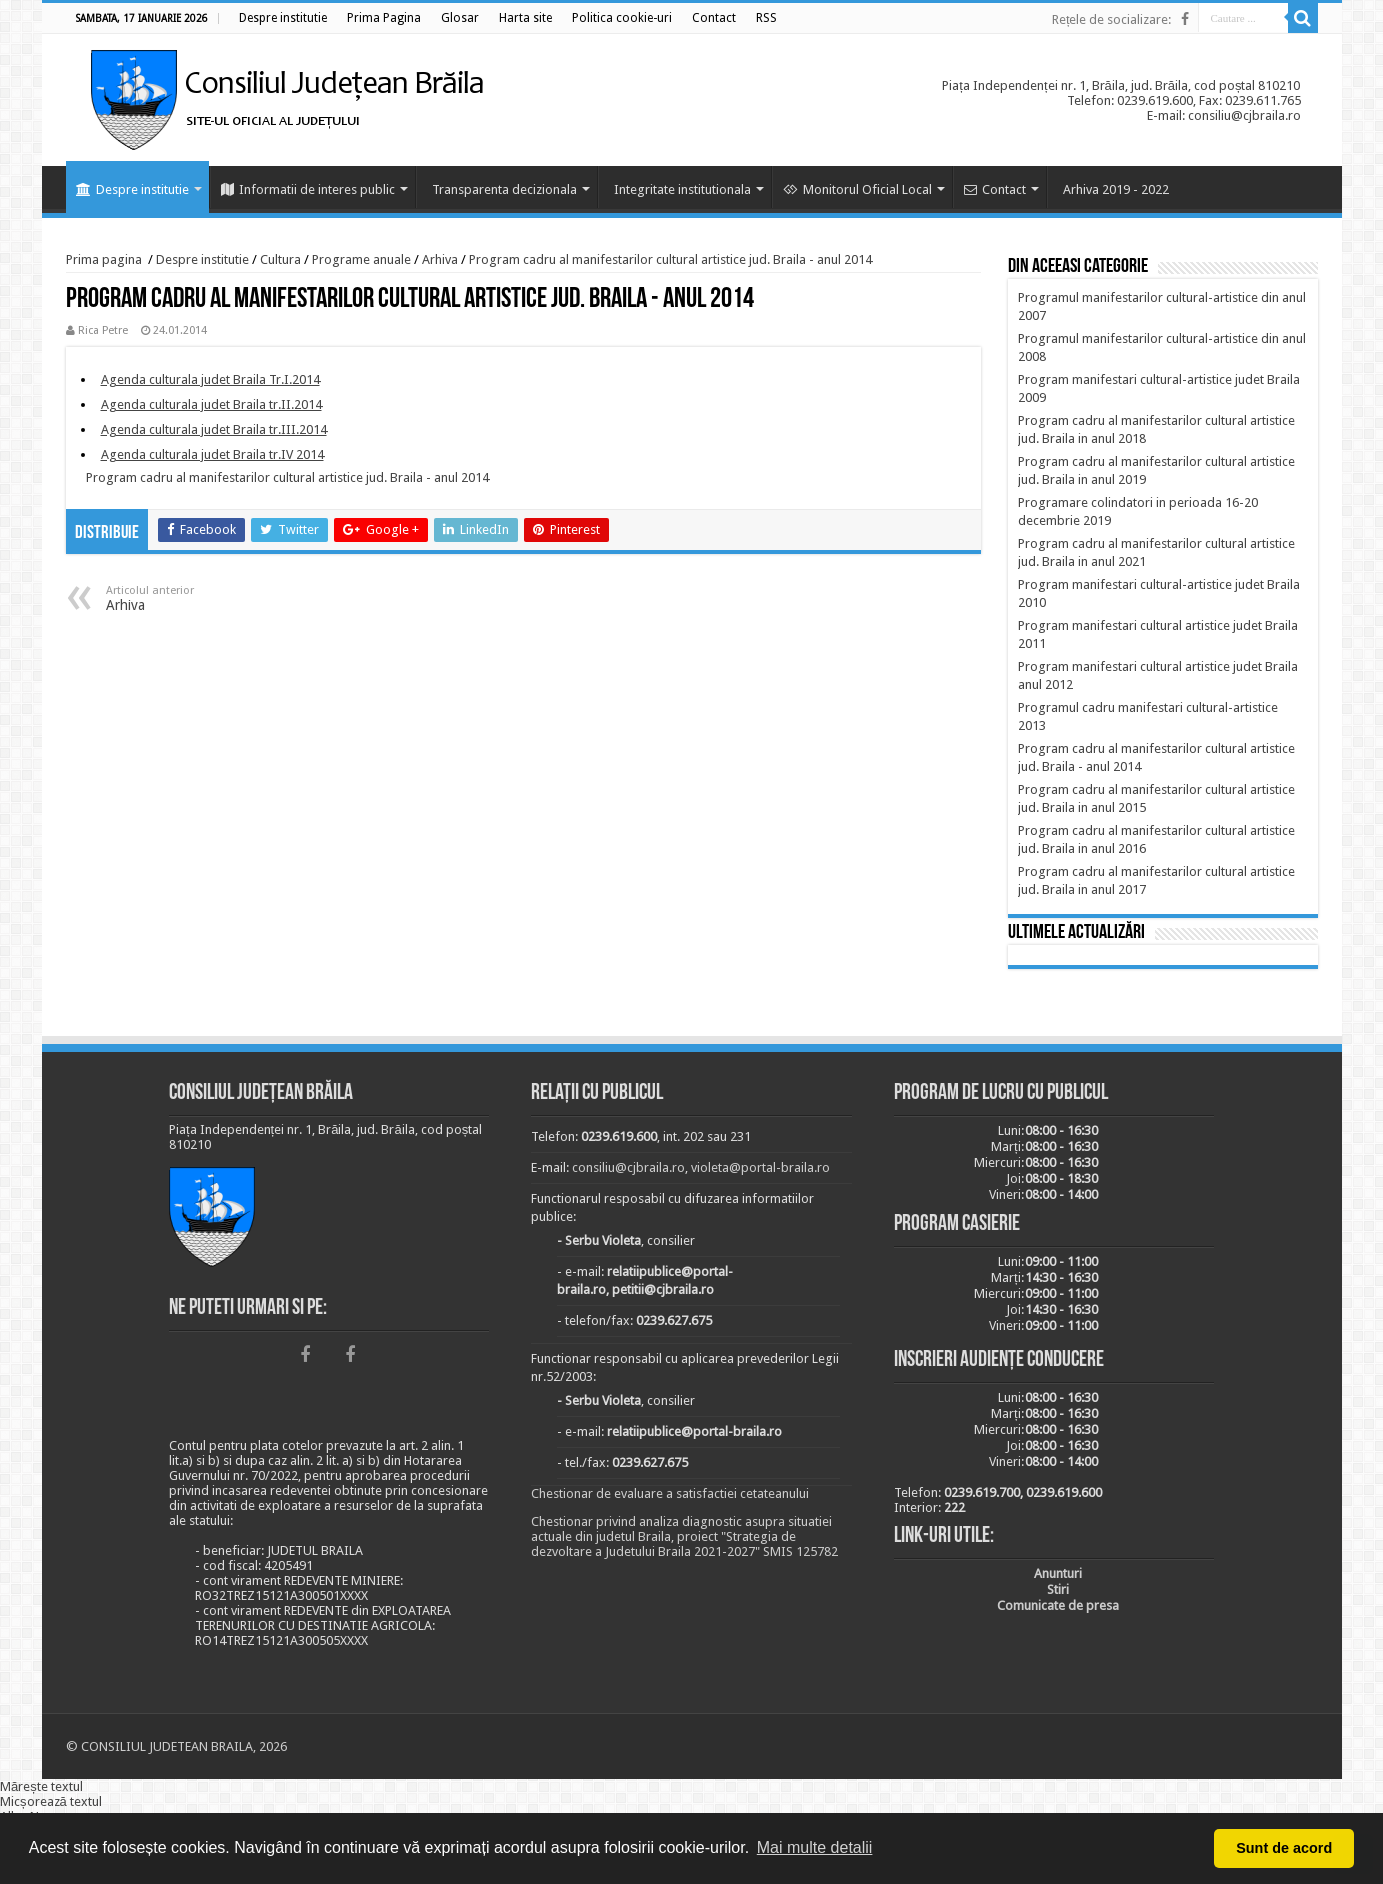 The width and height of the screenshot is (1383, 1884). Describe the element at coordinates (440, 259) in the screenshot. I see `Arhiva` at that location.